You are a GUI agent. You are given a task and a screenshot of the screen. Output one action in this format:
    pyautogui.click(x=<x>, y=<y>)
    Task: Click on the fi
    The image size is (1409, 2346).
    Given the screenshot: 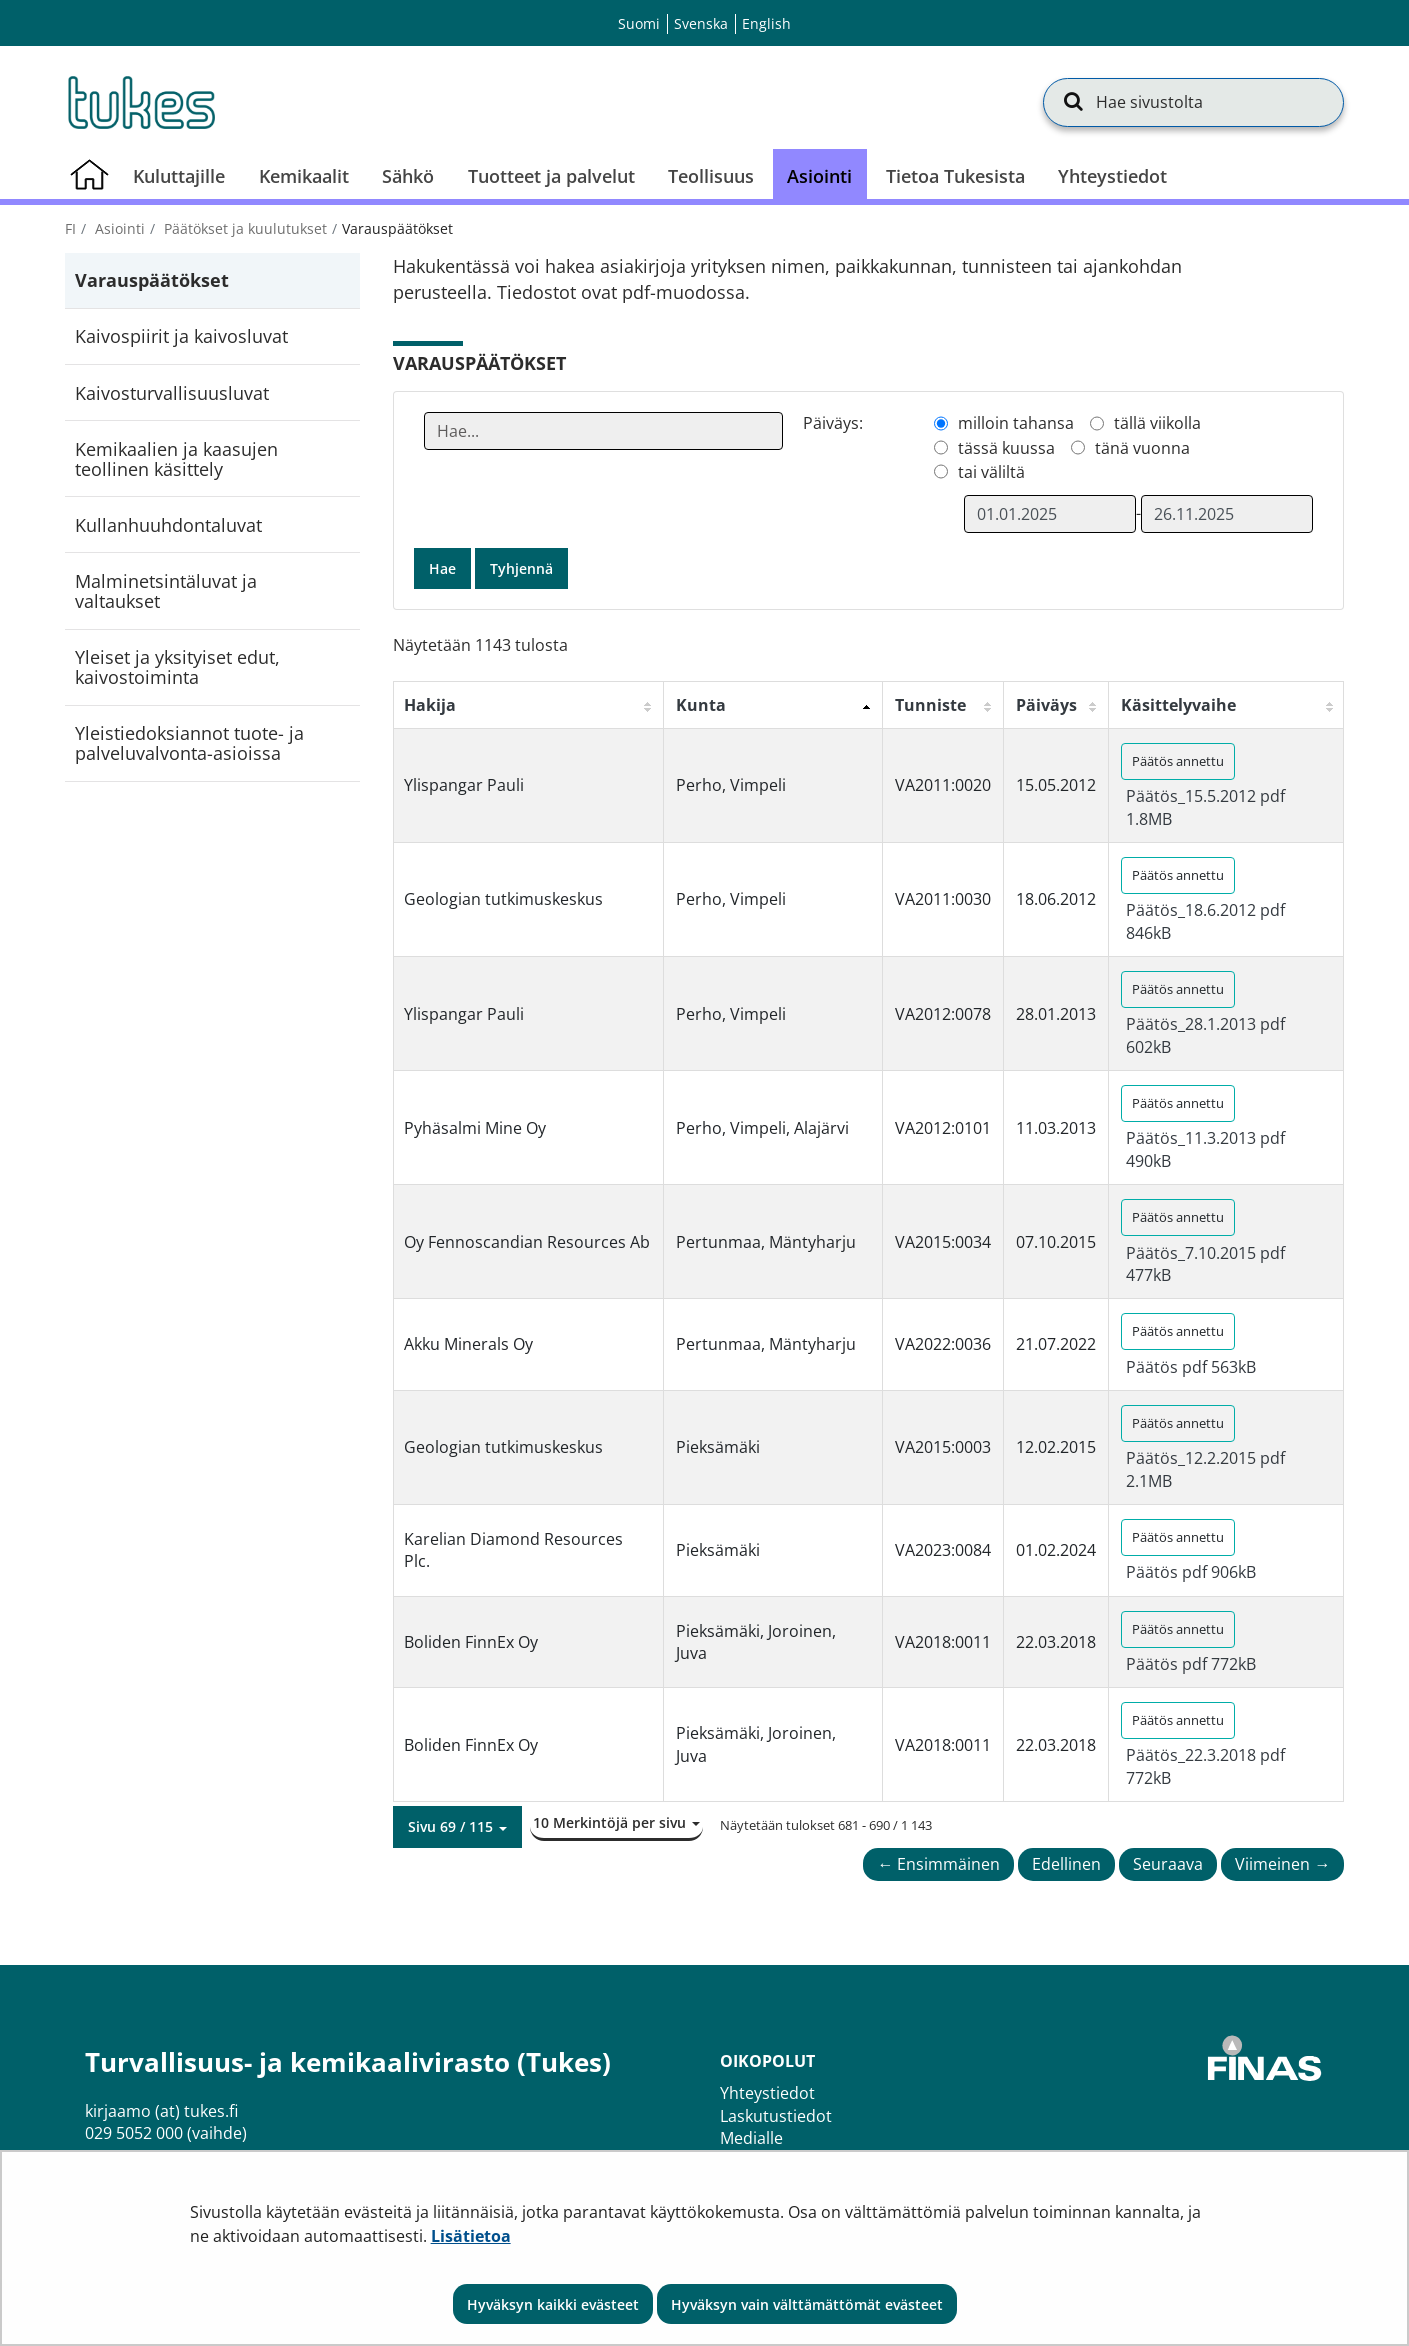 What is the action you would take?
    pyautogui.click(x=70, y=228)
    